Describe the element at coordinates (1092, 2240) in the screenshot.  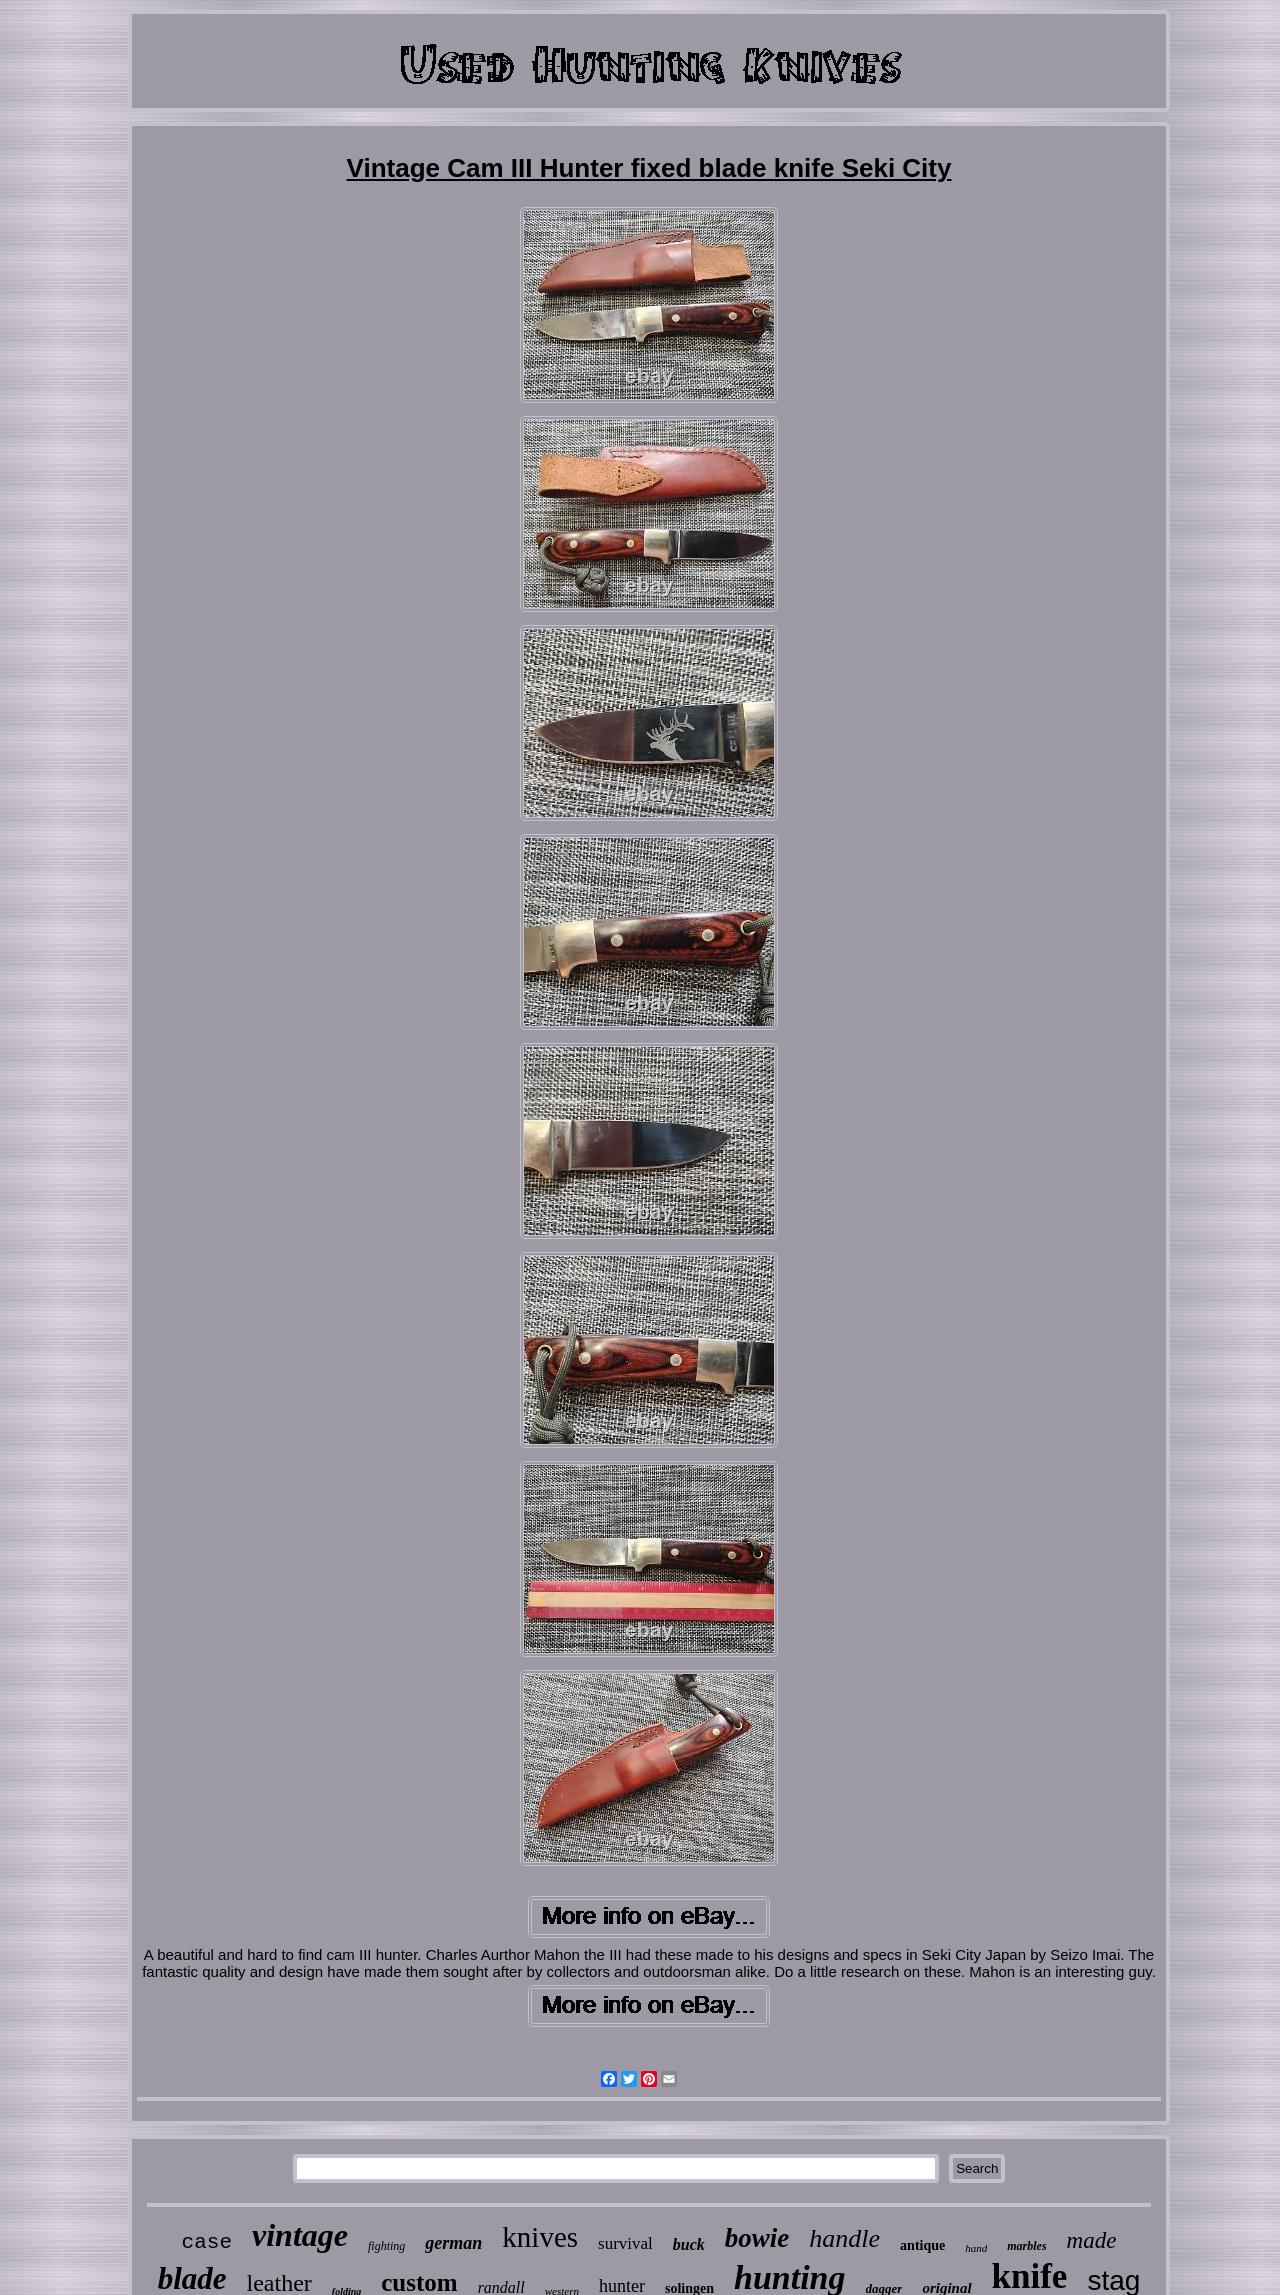
I see `made` at that location.